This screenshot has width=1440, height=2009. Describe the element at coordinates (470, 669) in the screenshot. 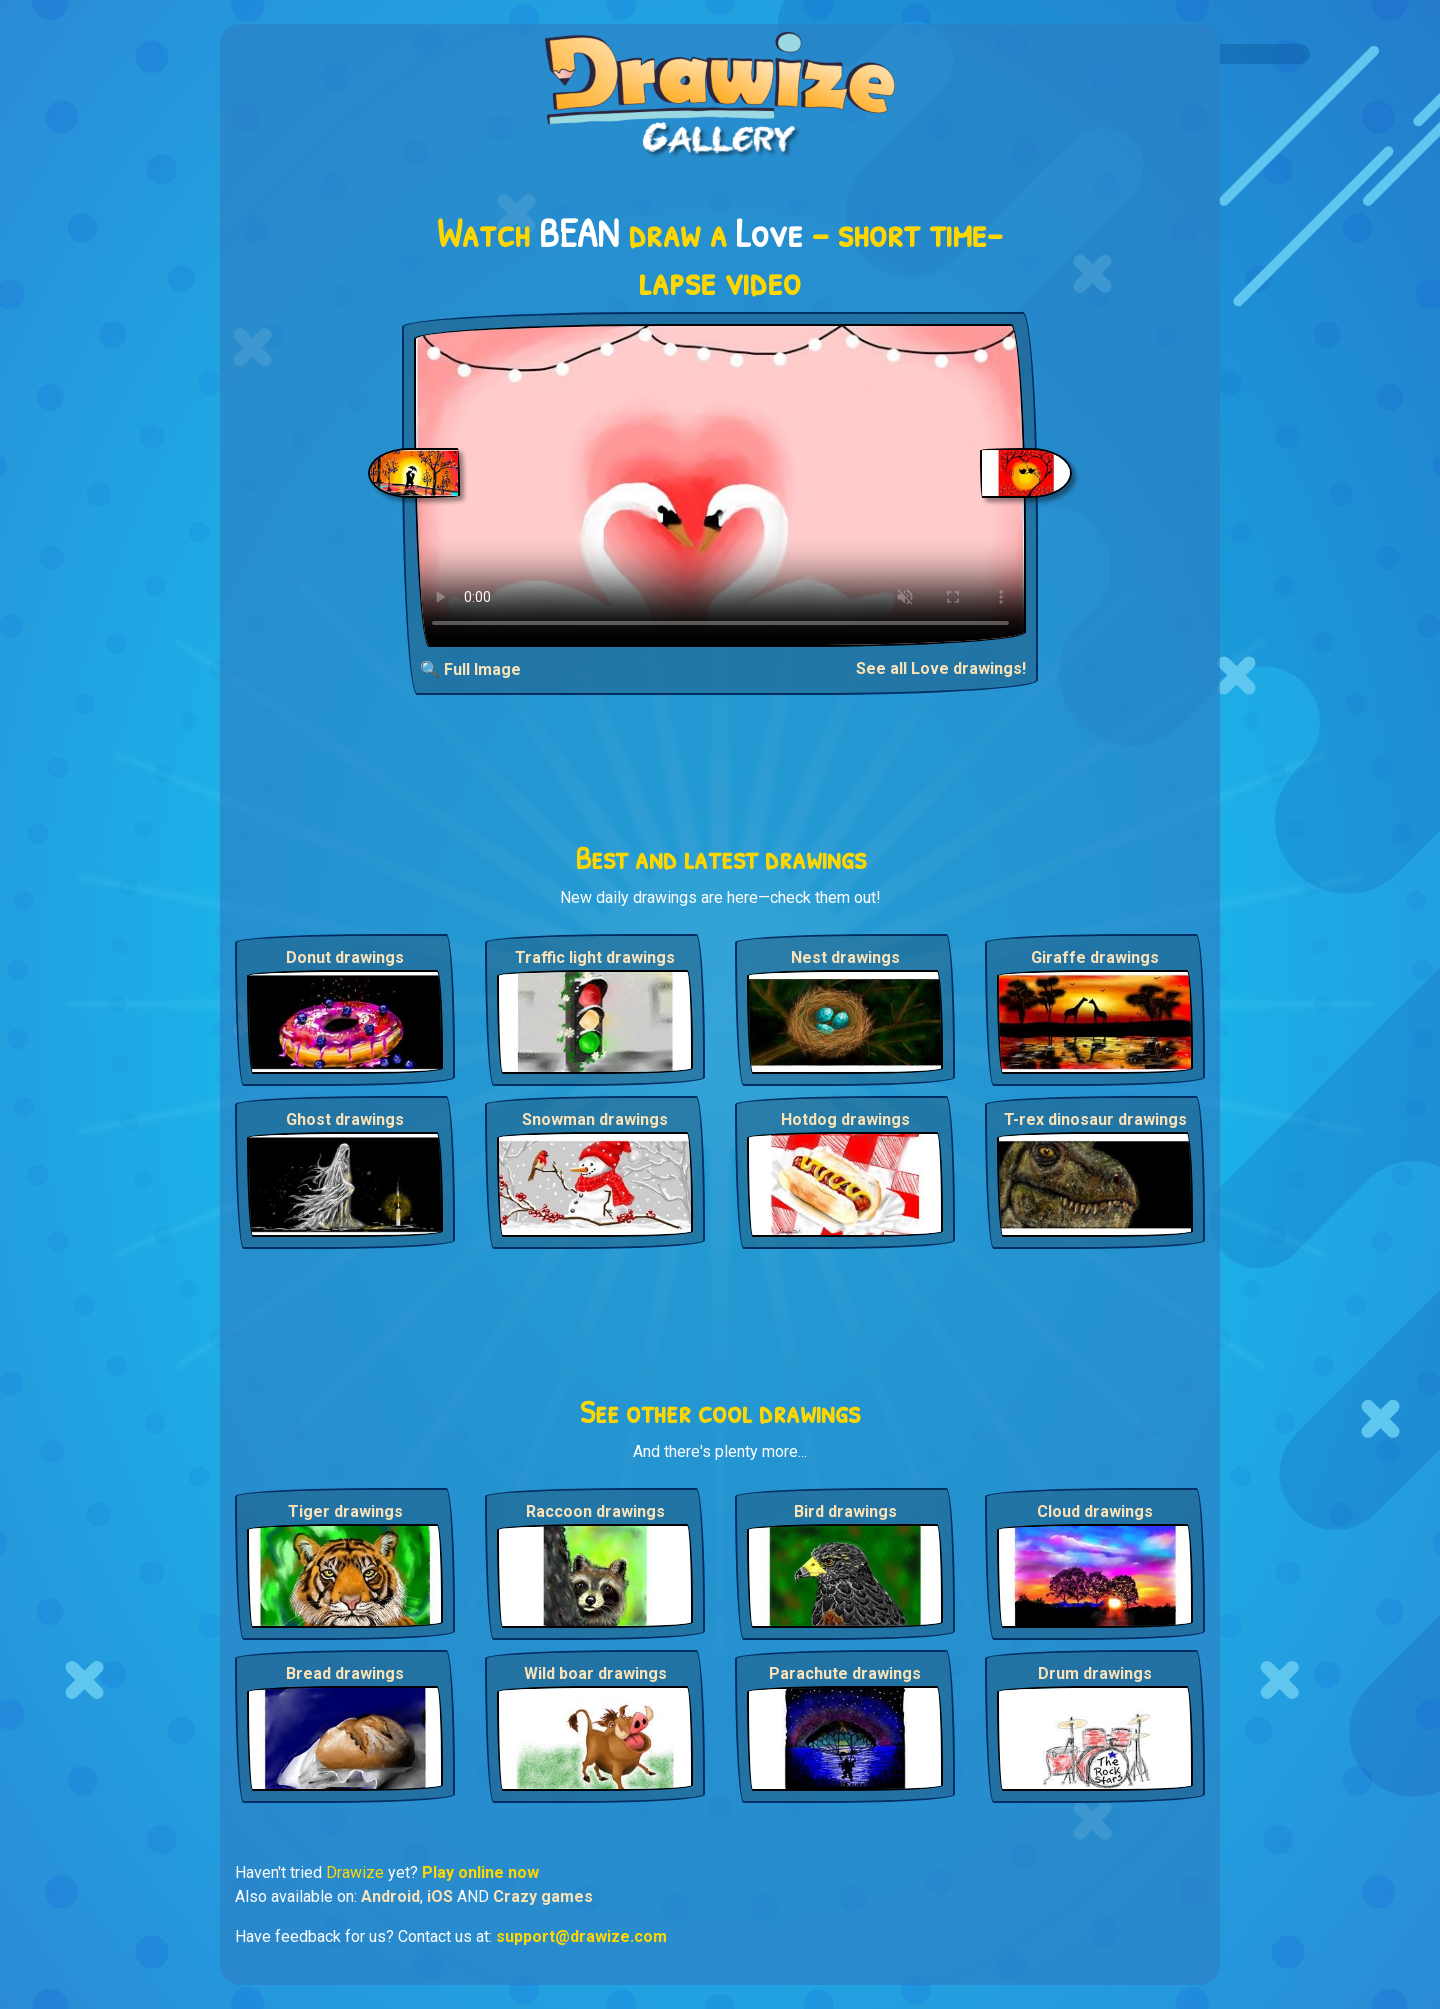

I see `🔍 Full Image` at that location.